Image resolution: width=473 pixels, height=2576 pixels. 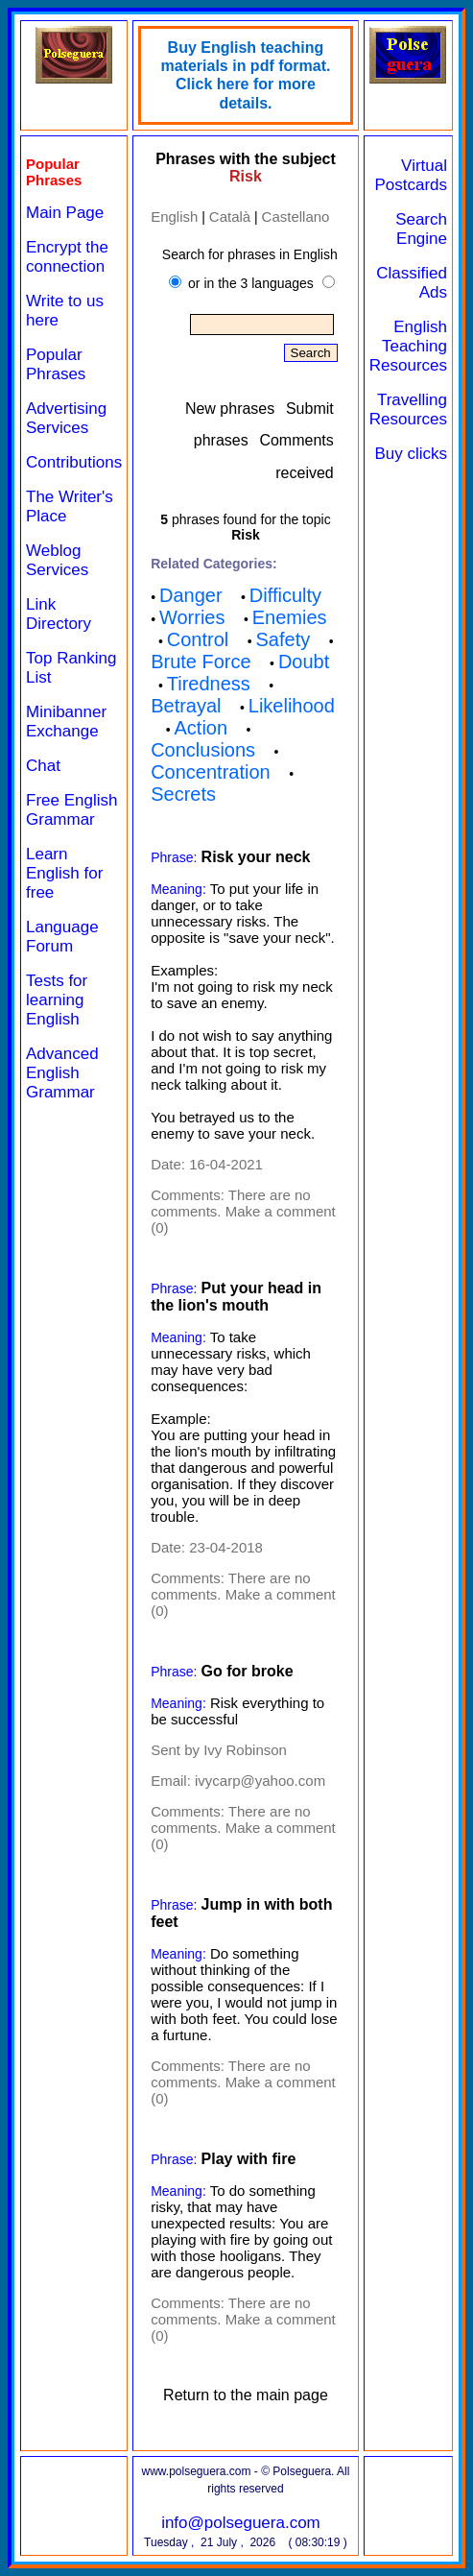 I want to click on Conclusions, so click(x=203, y=749).